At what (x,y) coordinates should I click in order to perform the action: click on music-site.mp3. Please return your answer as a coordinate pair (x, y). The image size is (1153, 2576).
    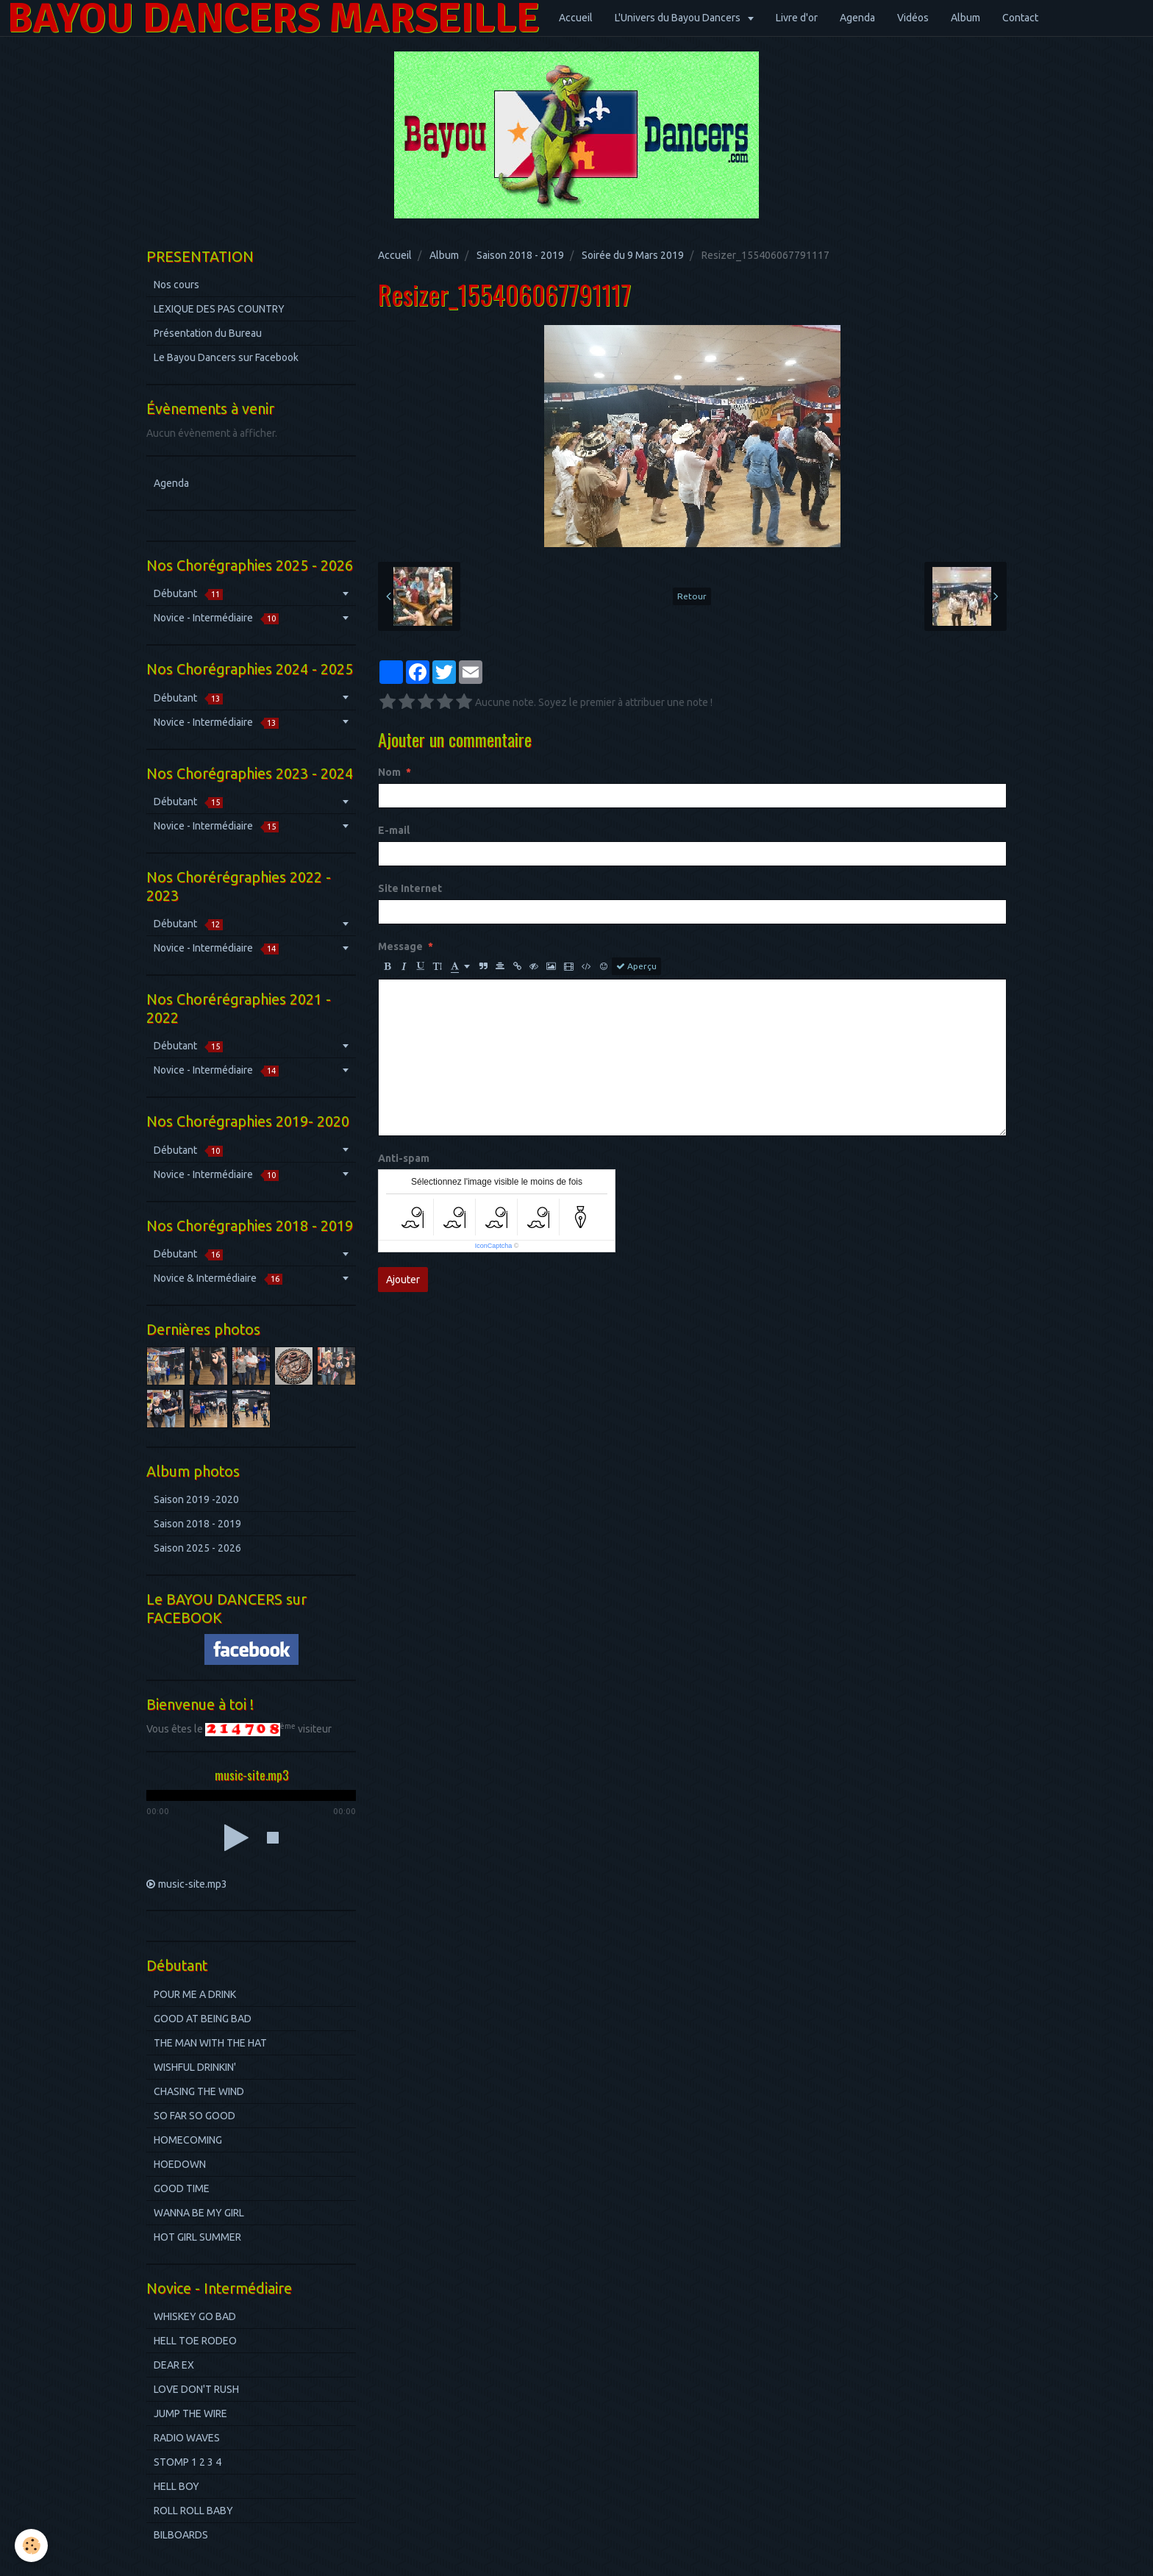
    Looking at the image, I should click on (192, 1884).